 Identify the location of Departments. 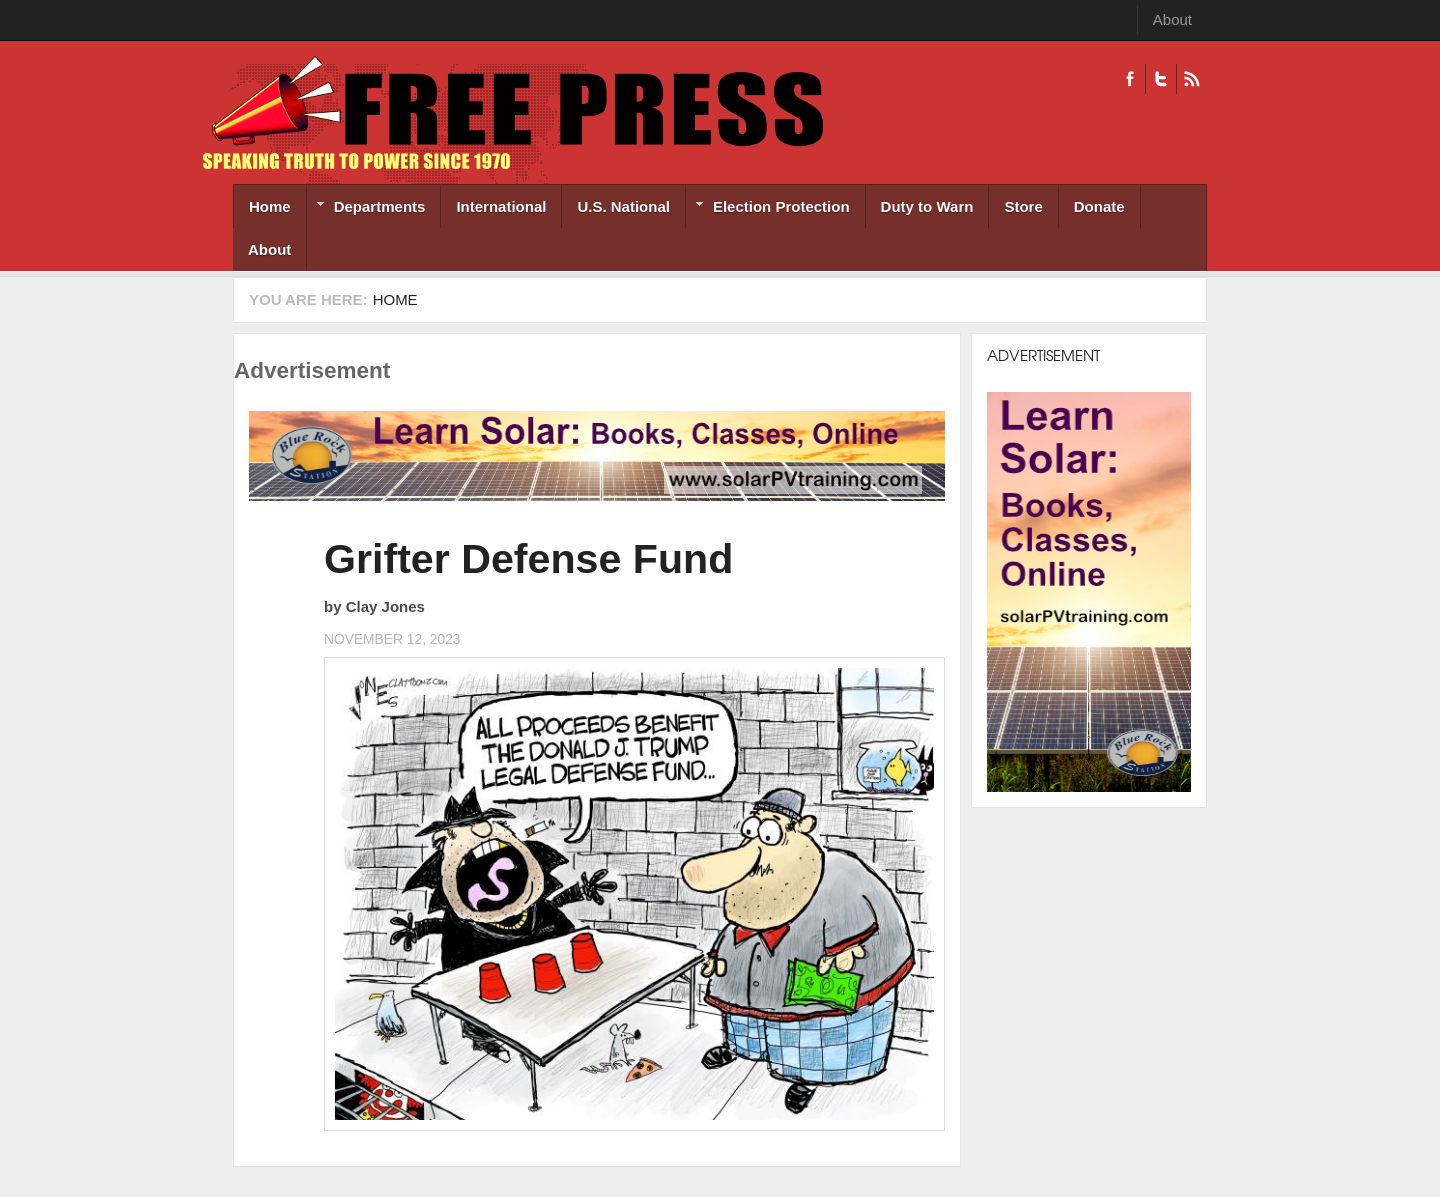
(366, 208).